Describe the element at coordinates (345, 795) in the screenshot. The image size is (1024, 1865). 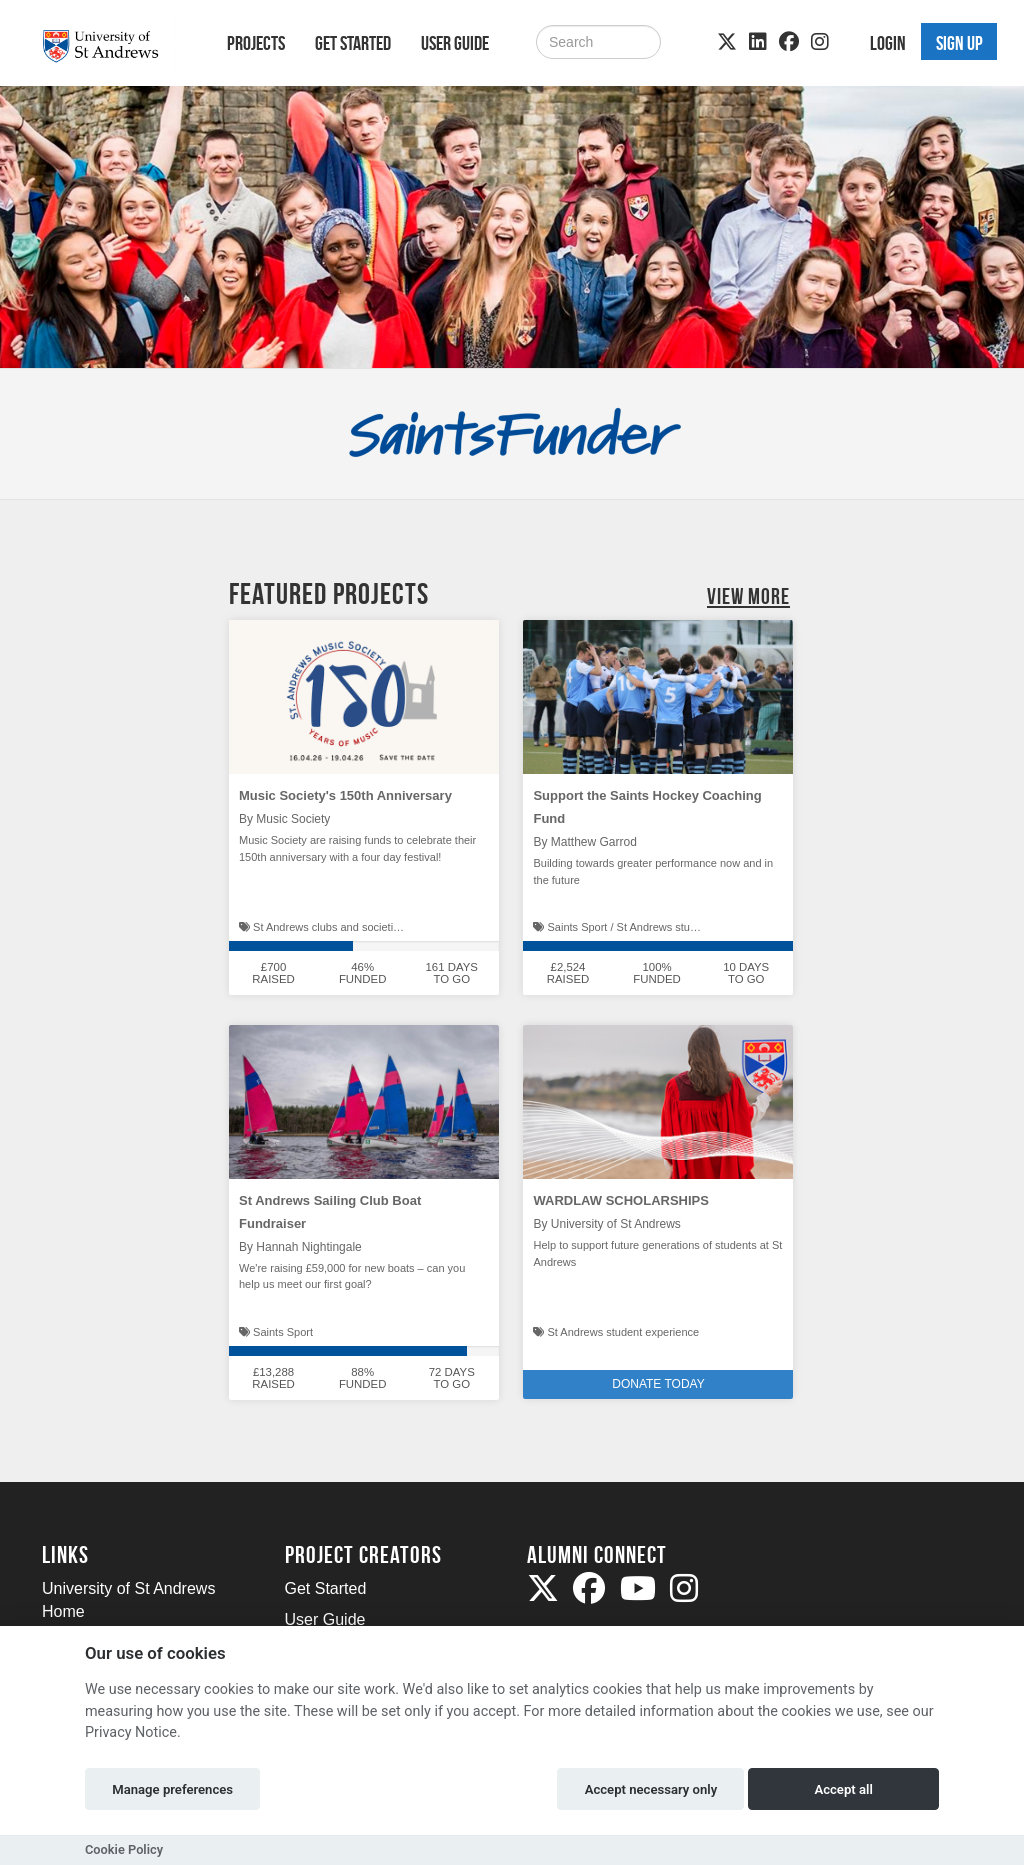
I see `Music Society's 150th Anniversary` at that location.